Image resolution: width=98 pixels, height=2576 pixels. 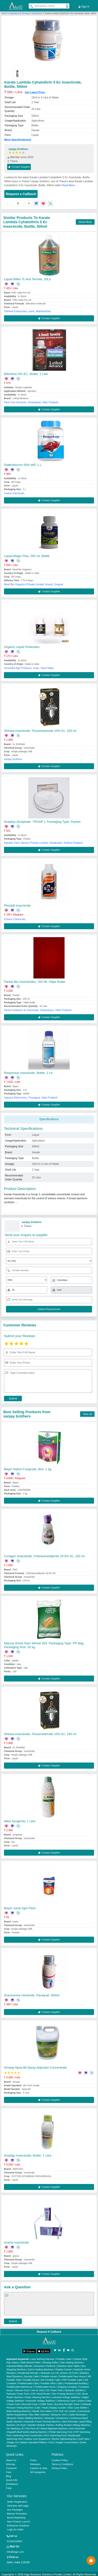 What do you see at coordinates (11, 2478) in the screenshot?
I see `Quick-Info` at bounding box center [11, 2478].